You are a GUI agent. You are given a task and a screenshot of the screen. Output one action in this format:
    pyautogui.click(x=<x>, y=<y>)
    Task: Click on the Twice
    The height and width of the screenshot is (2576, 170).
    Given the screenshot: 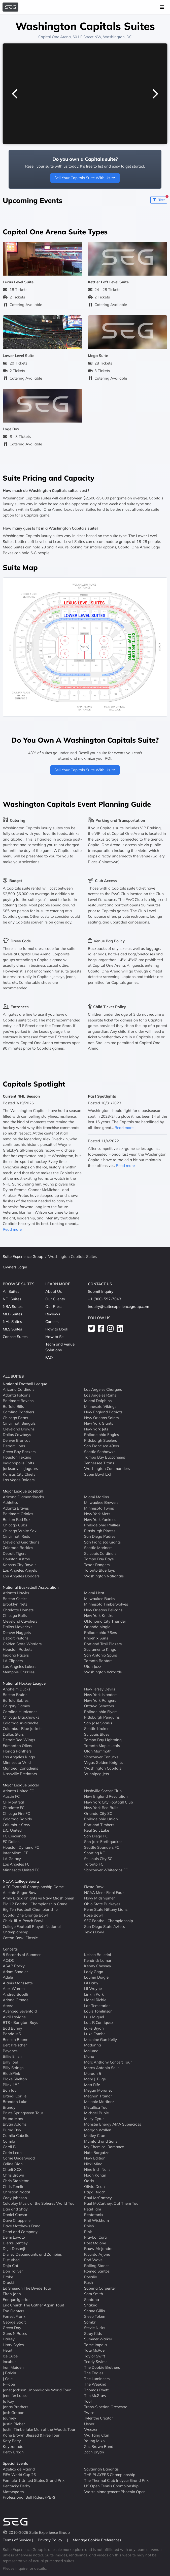 What is the action you would take?
    pyautogui.click(x=89, y=2412)
    